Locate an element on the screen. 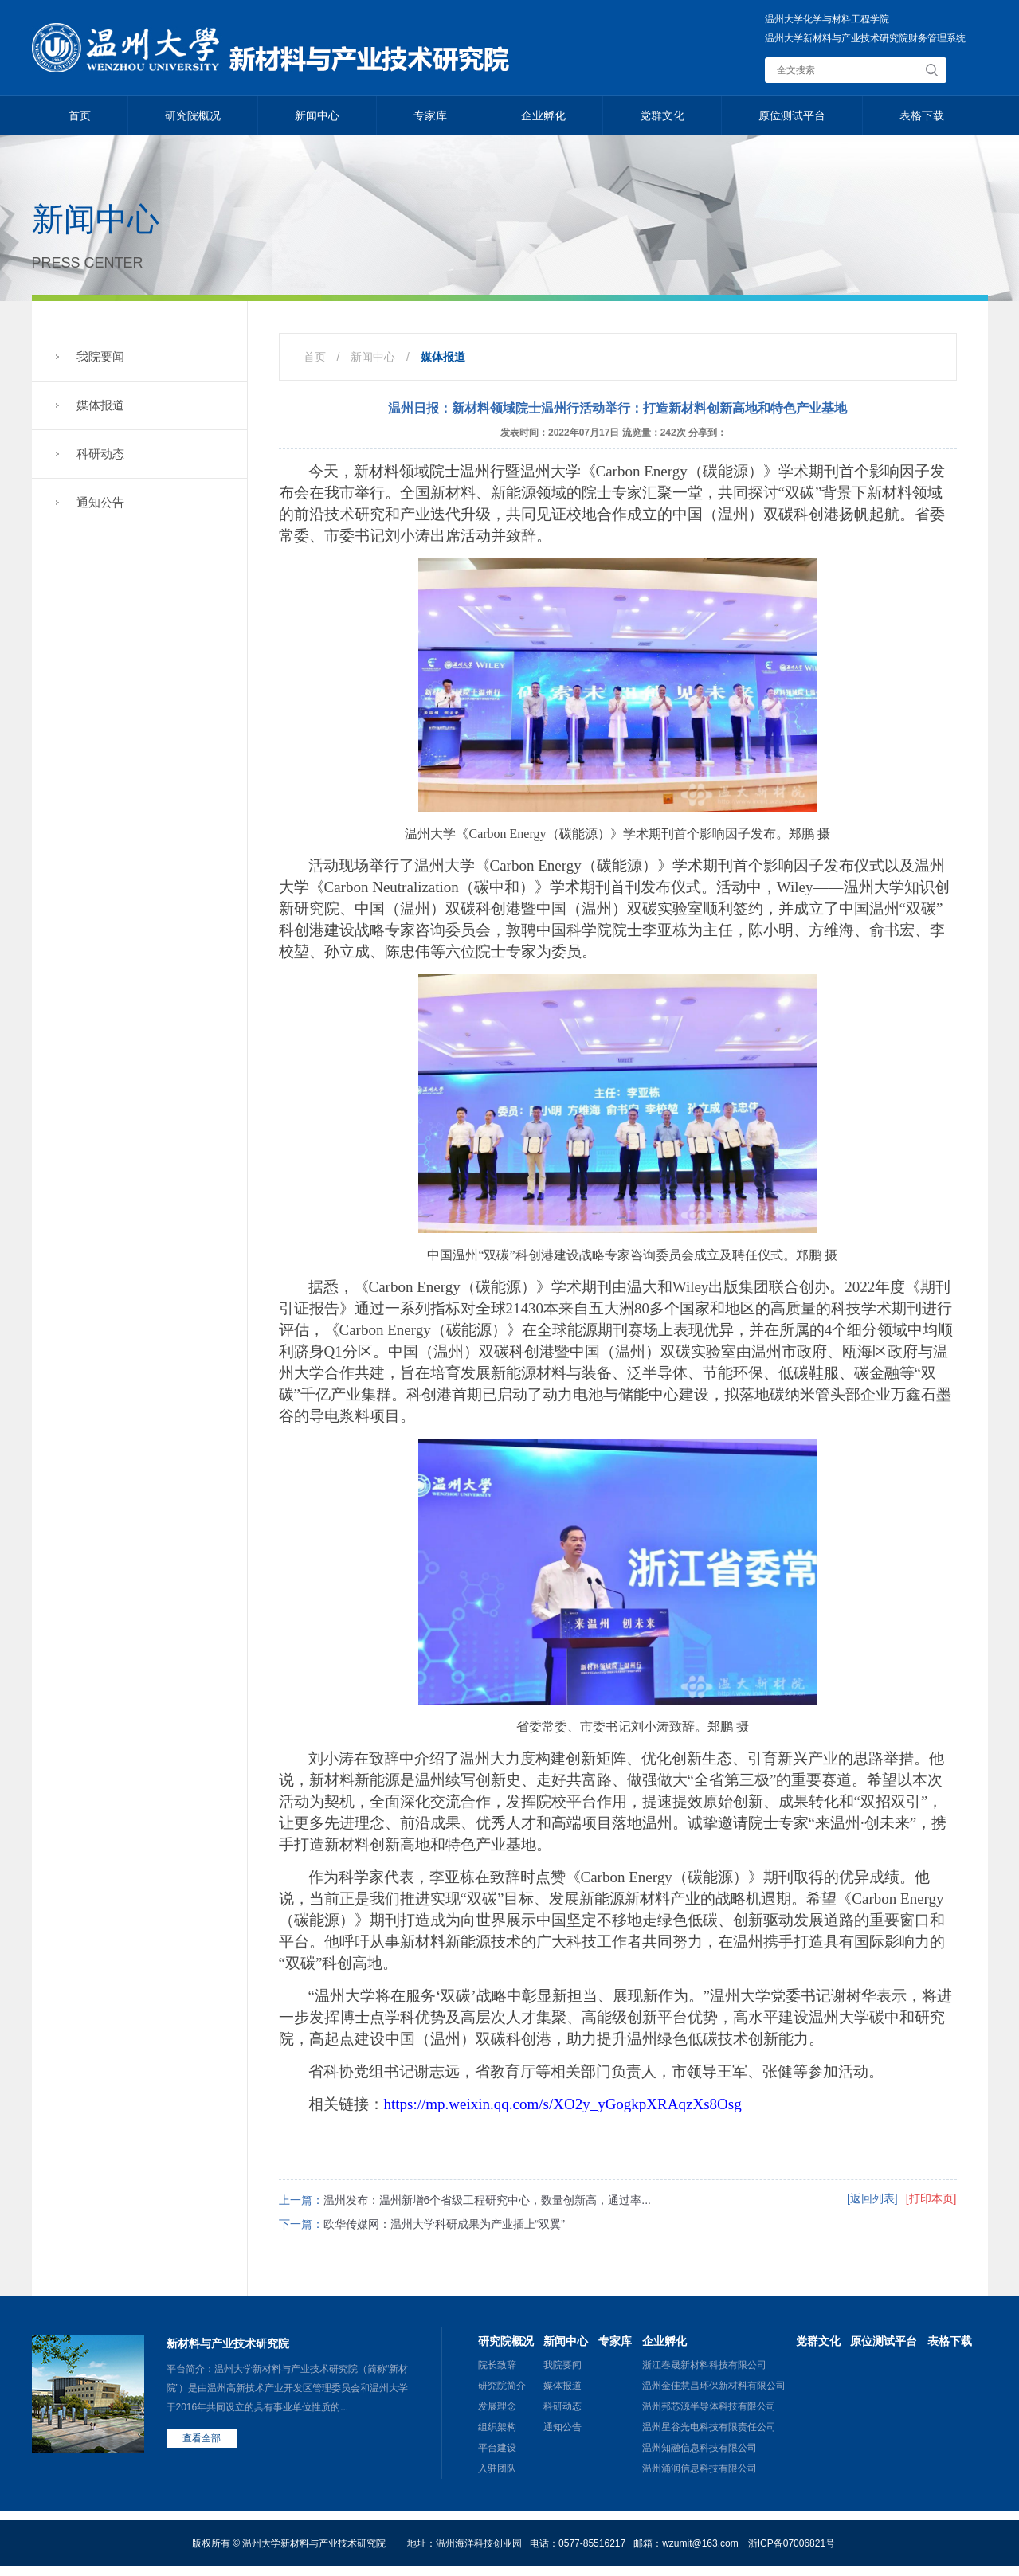 This screenshot has height=2576, width=1019. 组织架构 is located at coordinates (497, 2427).